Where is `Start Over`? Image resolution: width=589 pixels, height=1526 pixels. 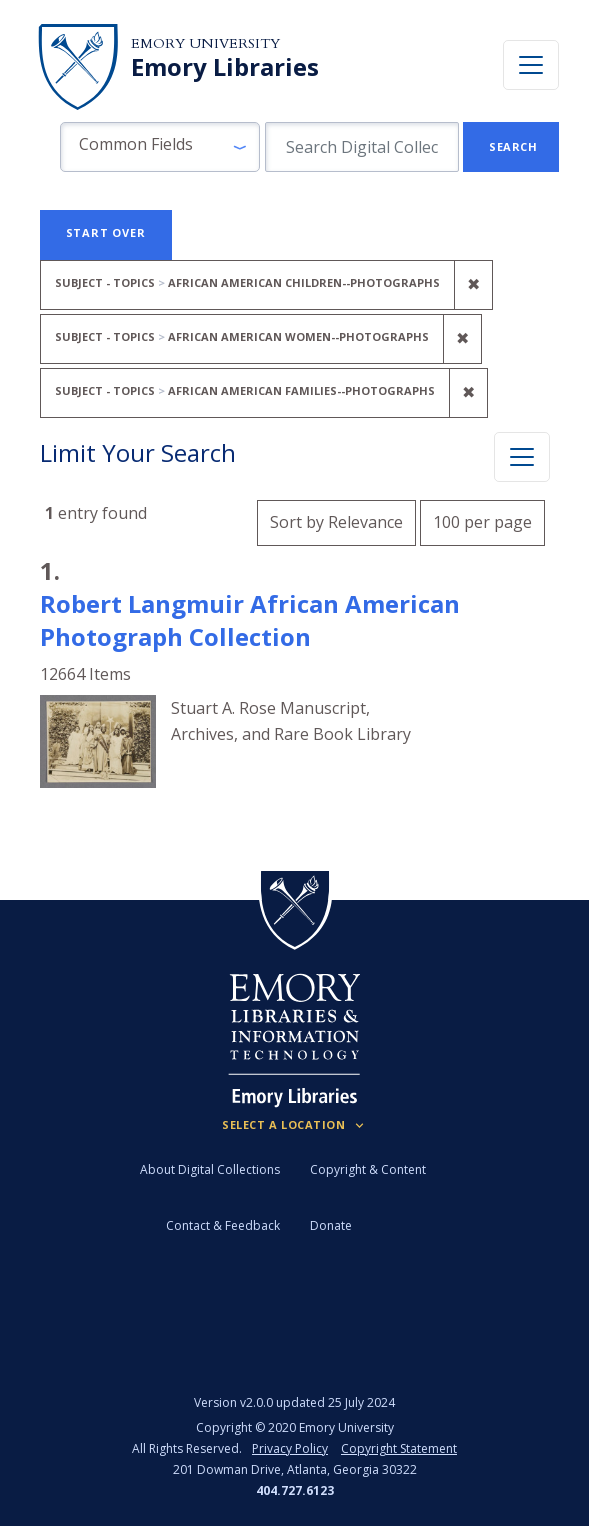 Start Over is located at coordinates (106, 232).